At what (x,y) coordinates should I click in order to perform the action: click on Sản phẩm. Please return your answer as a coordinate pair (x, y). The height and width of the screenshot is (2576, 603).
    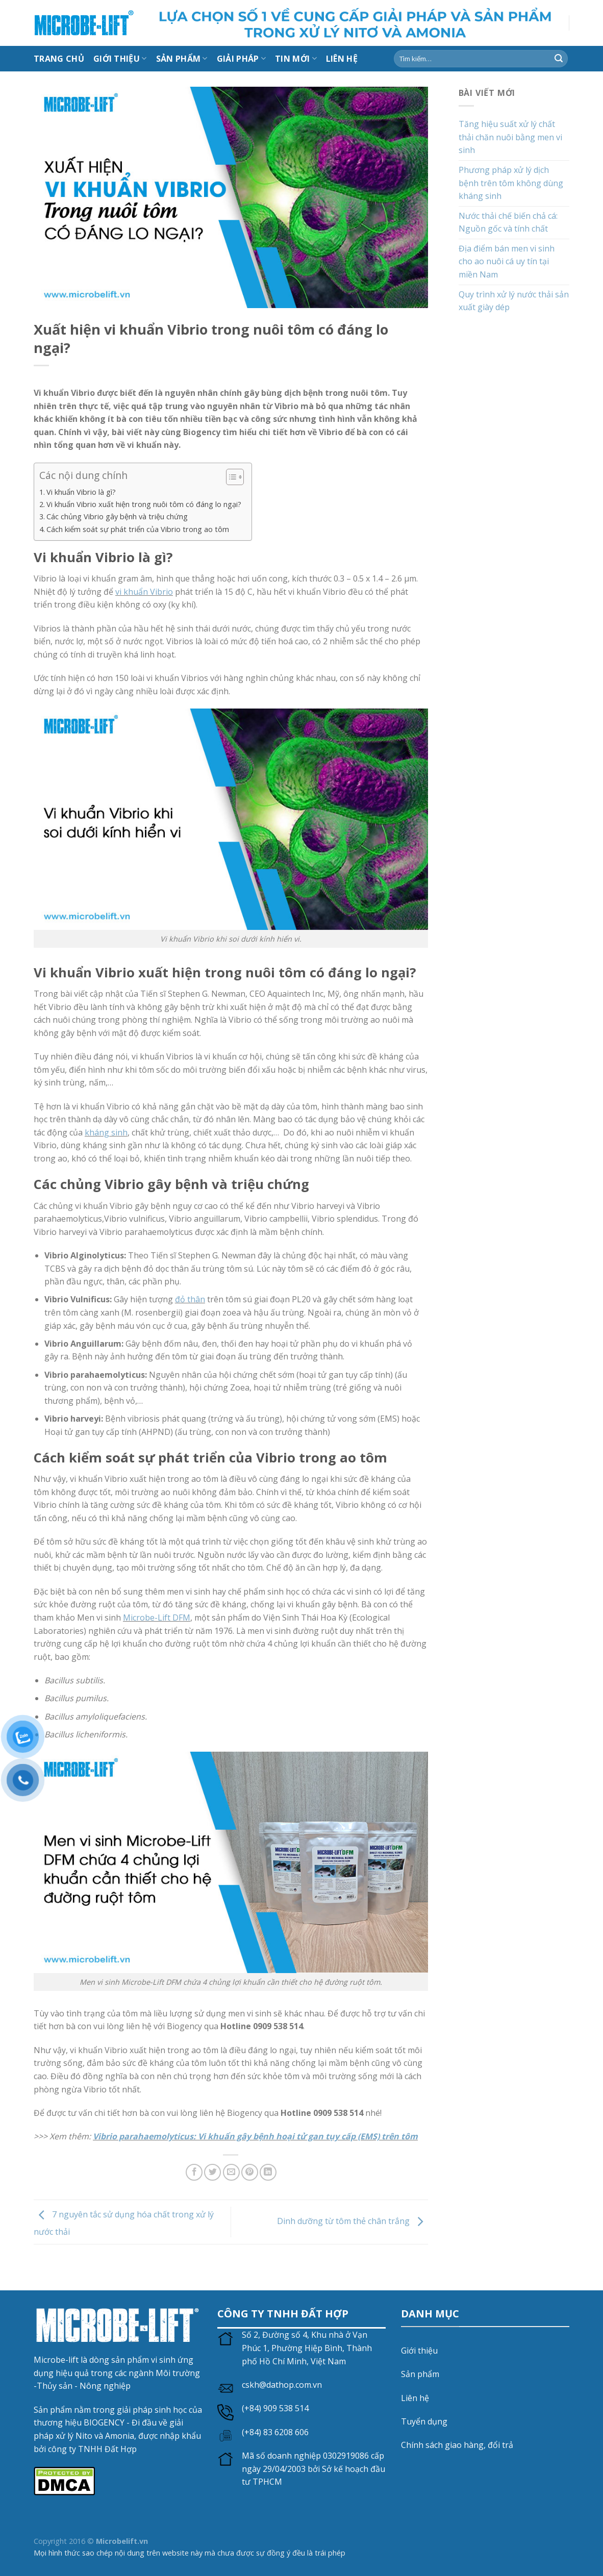
    Looking at the image, I should click on (420, 2374).